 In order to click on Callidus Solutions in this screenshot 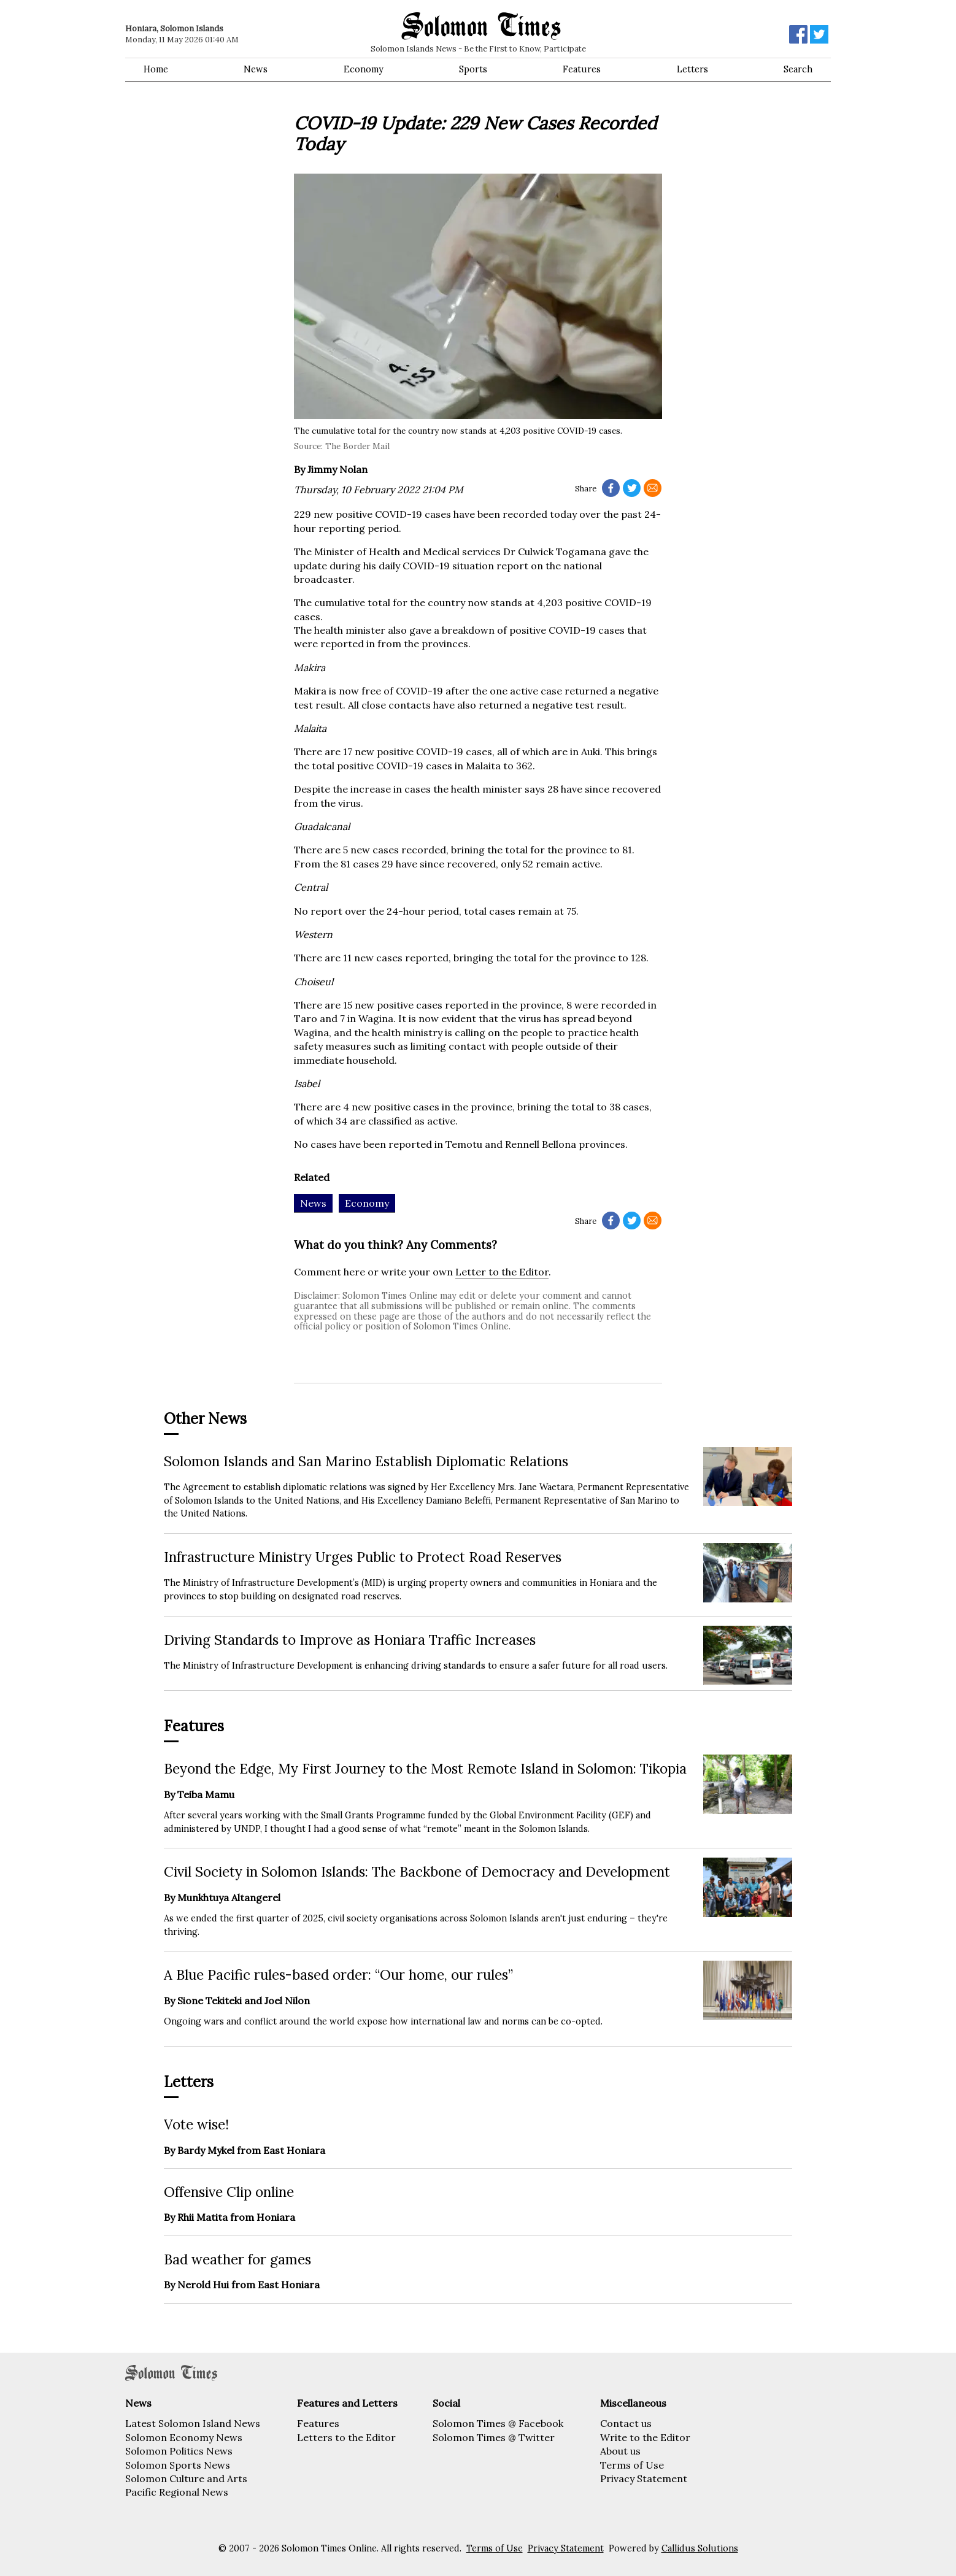, I will do `click(699, 2548)`.